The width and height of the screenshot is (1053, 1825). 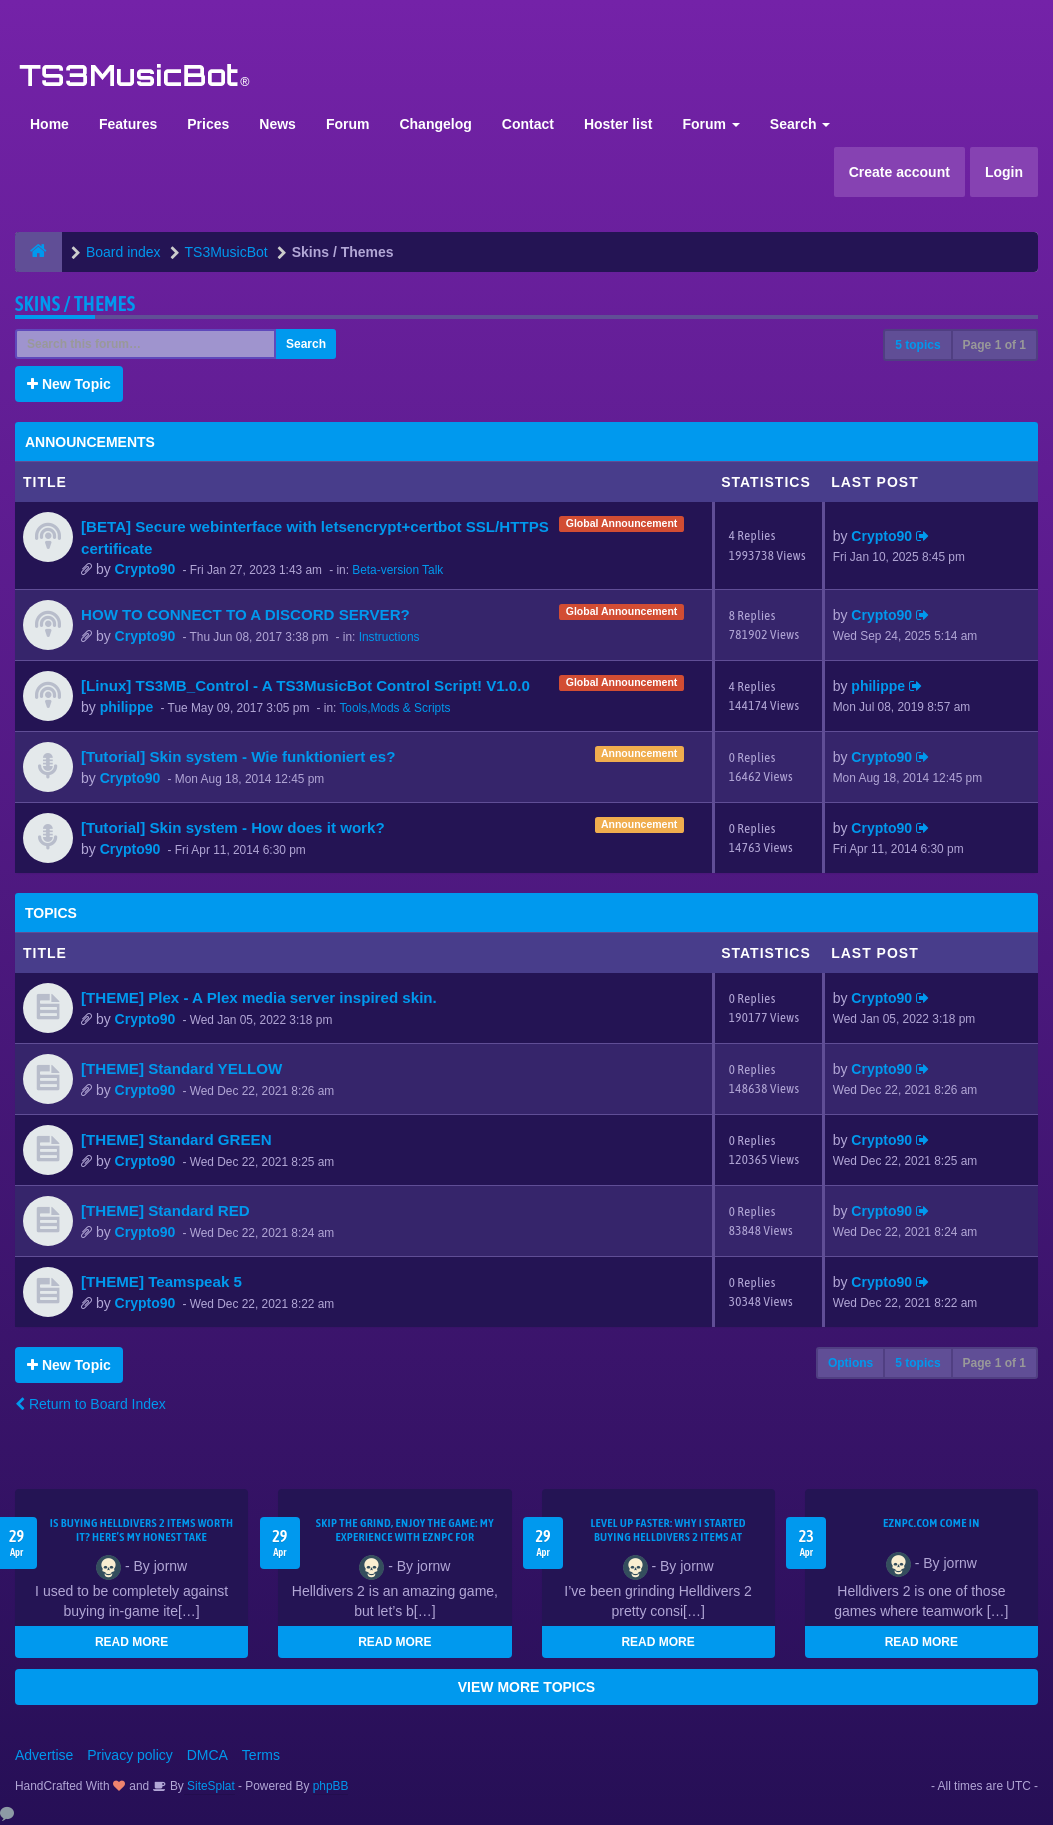 What do you see at coordinates (277, 124) in the screenshot?
I see `News` at bounding box center [277, 124].